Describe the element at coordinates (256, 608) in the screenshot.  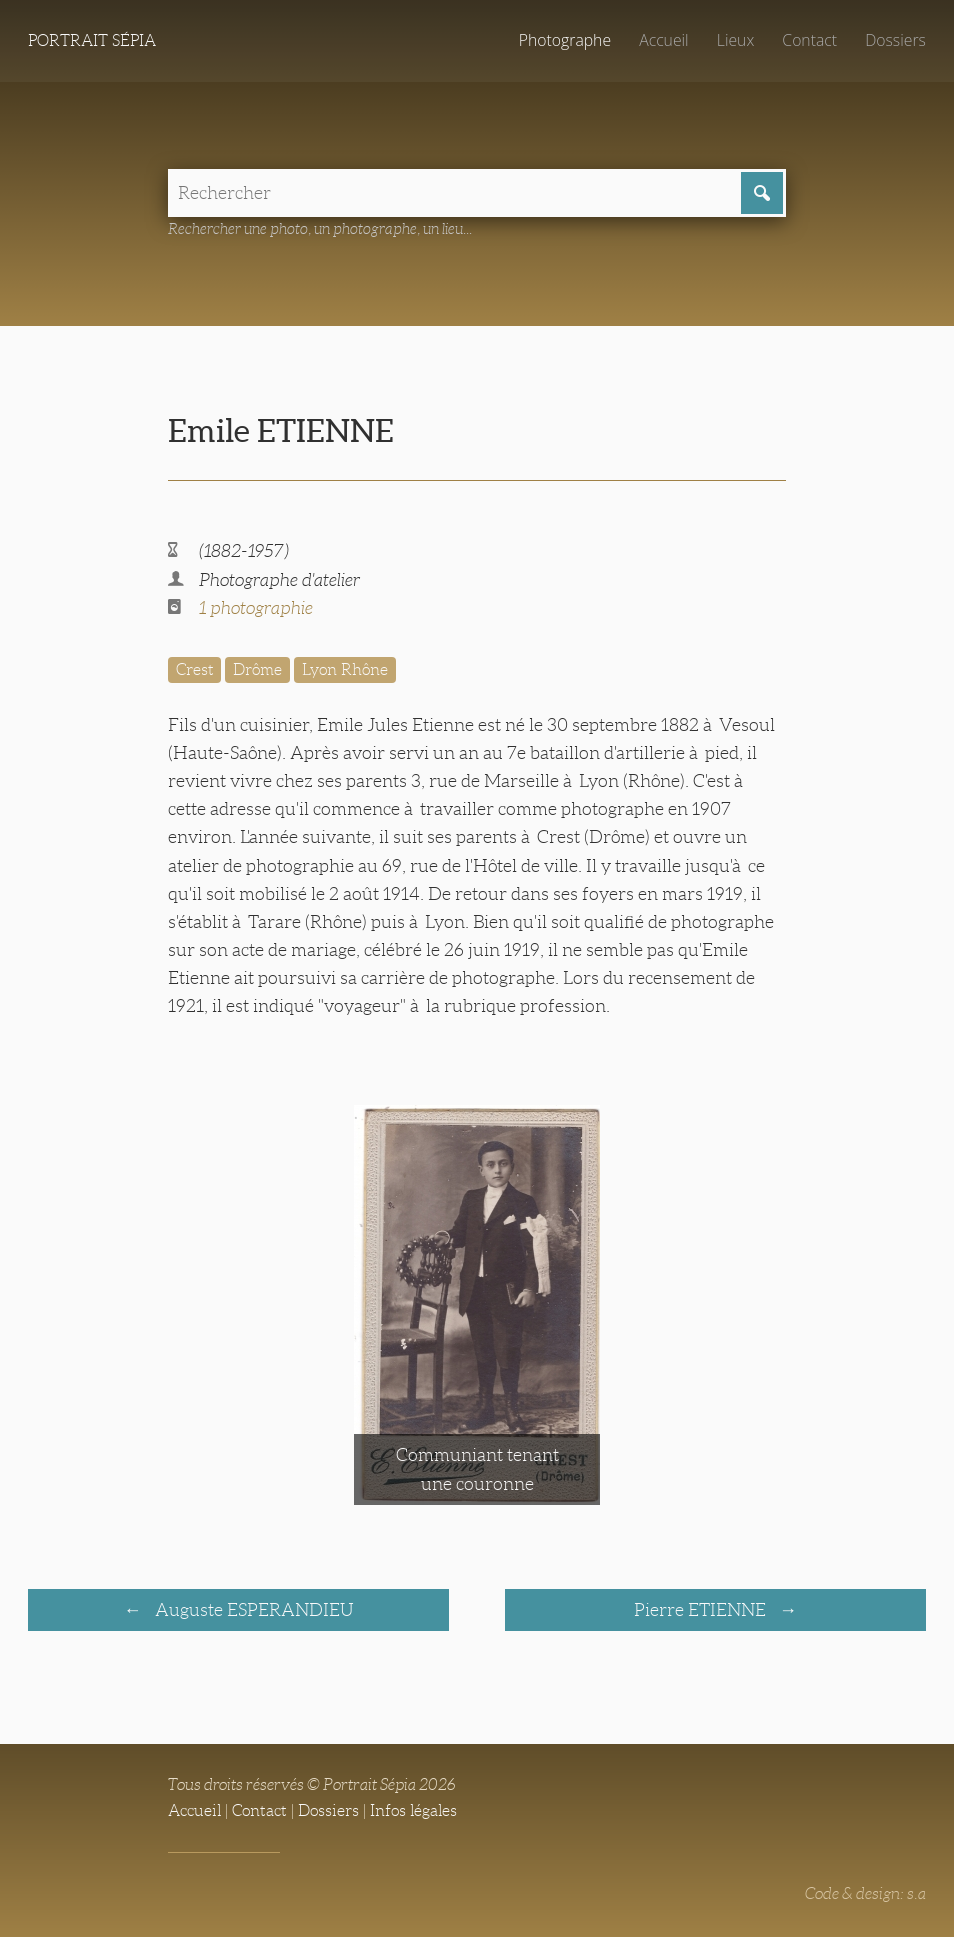
I see `1 photographie` at that location.